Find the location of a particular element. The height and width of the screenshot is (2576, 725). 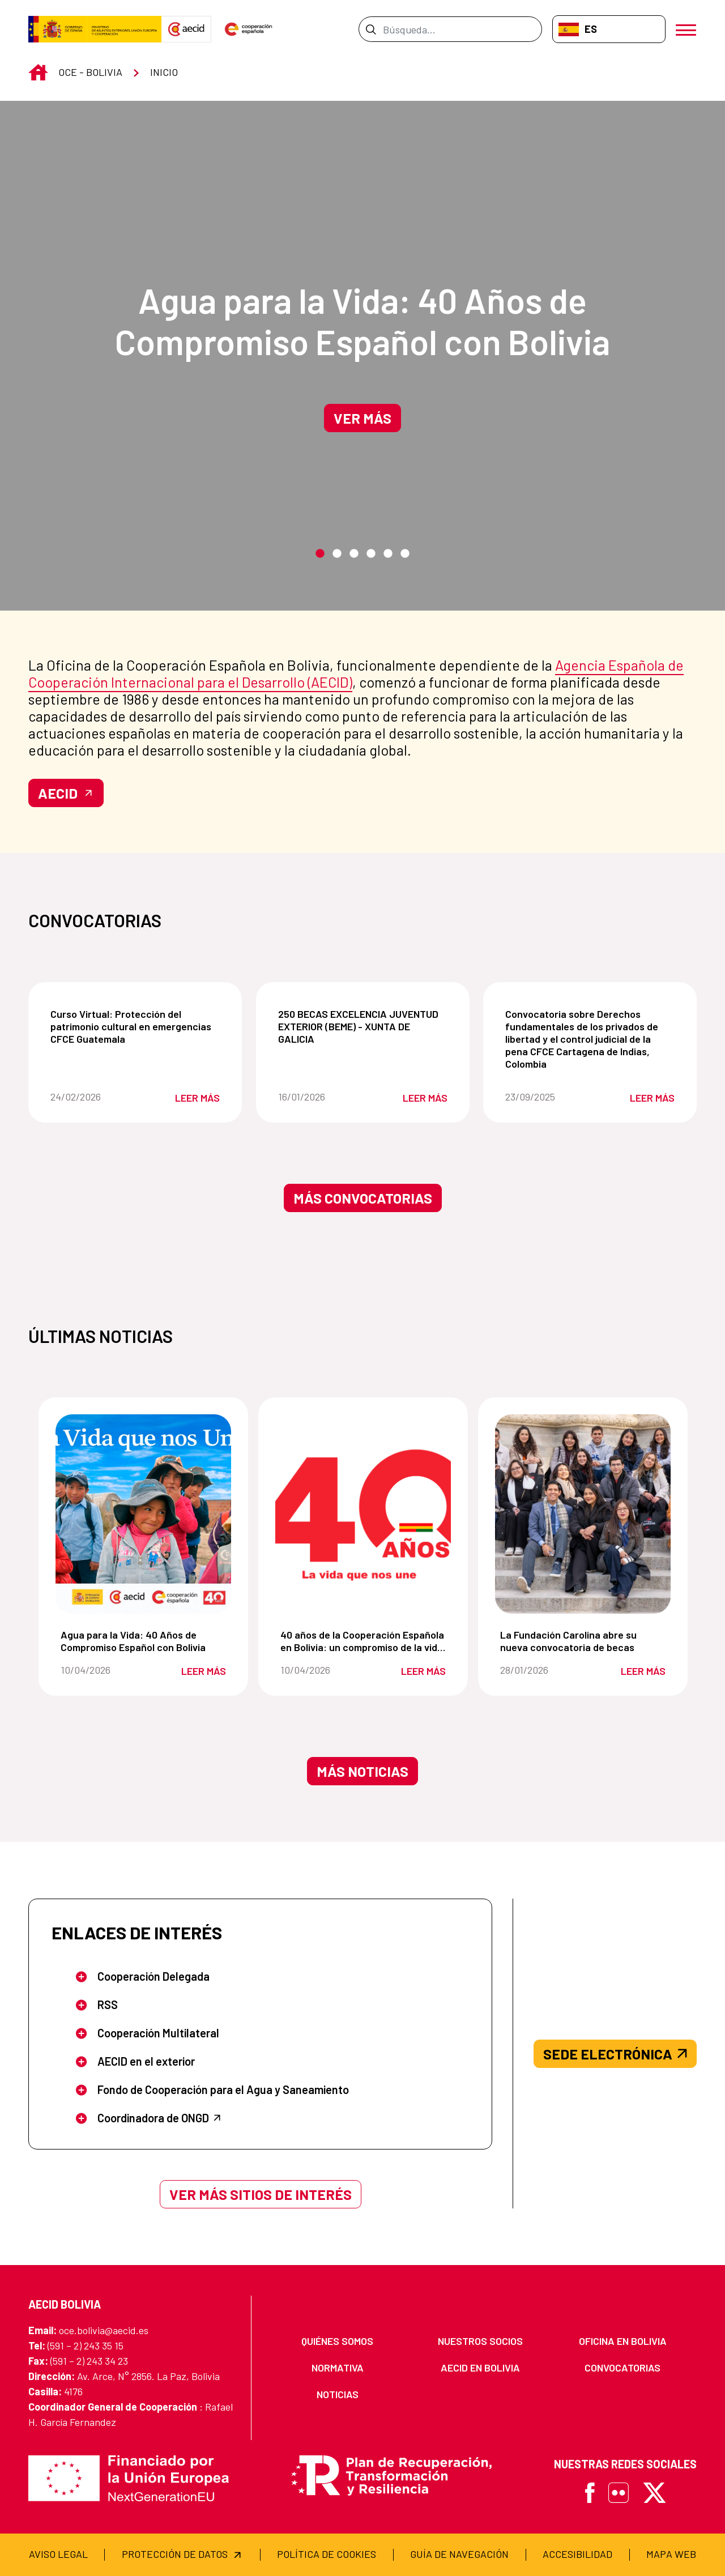

10/04/2026 is located at coordinates (102, 1670).